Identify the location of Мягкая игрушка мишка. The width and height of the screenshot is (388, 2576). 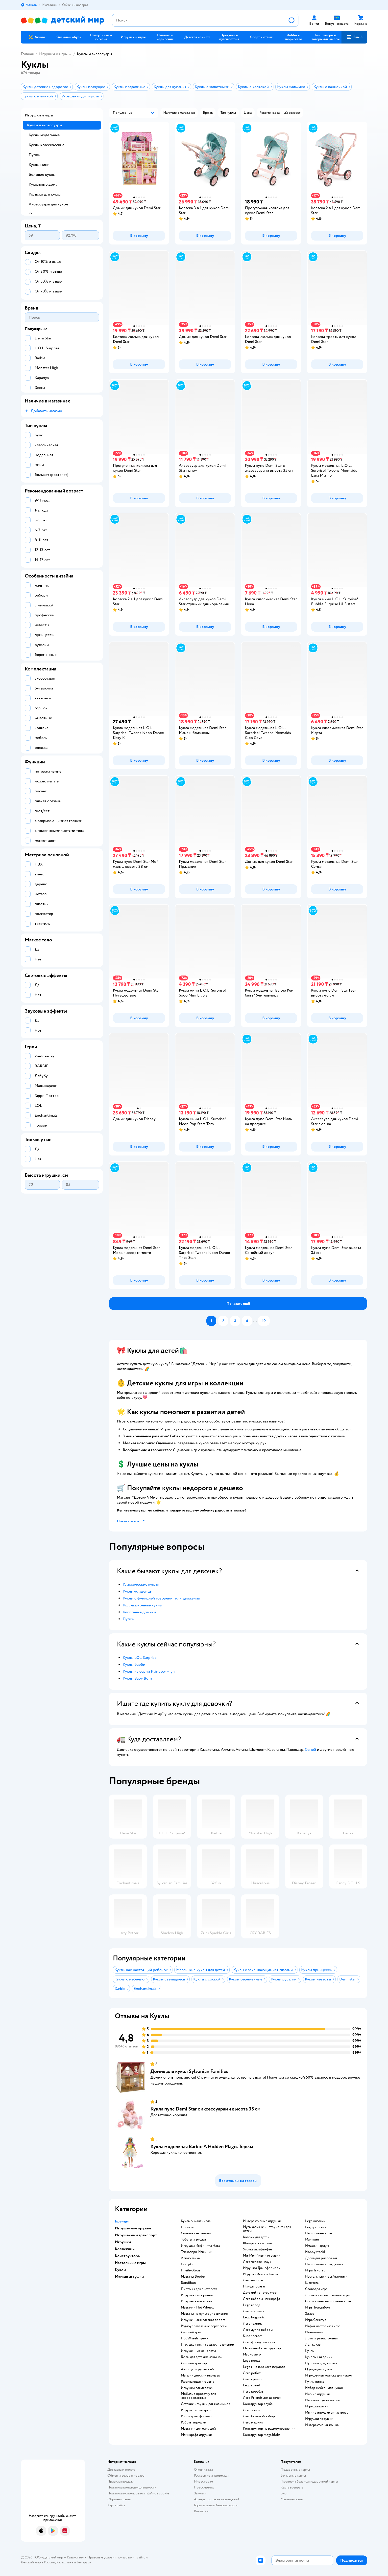
(322, 2400).